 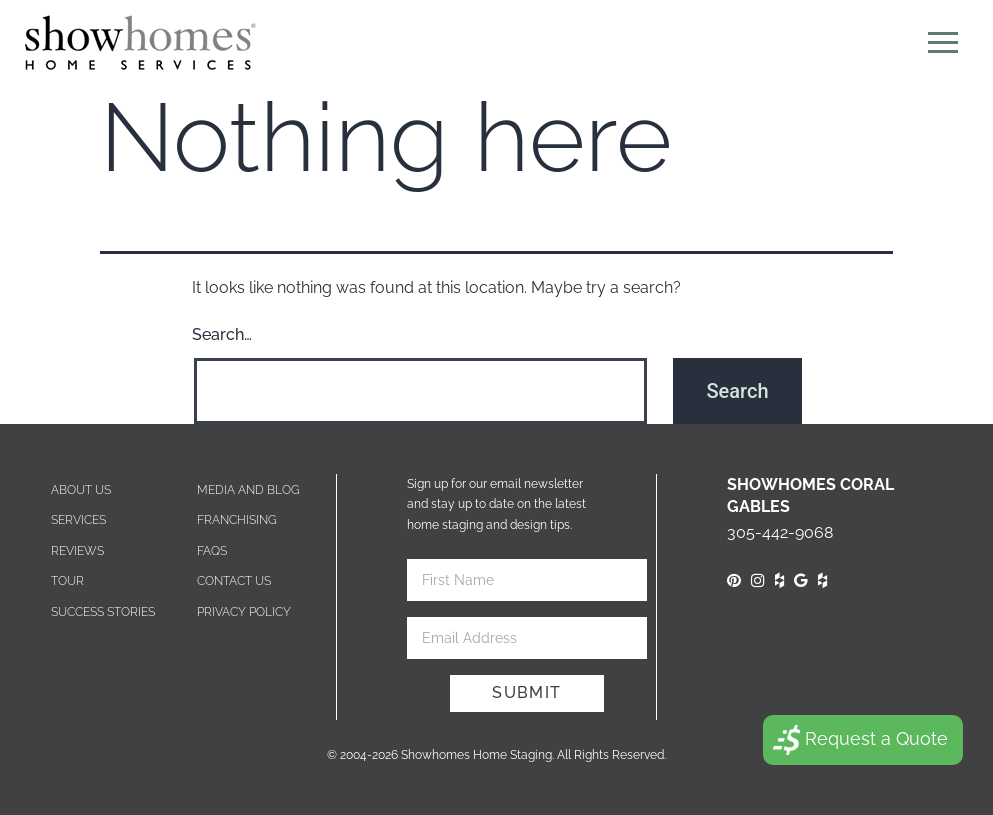 What do you see at coordinates (103, 612) in the screenshot?
I see `Success Stories` at bounding box center [103, 612].